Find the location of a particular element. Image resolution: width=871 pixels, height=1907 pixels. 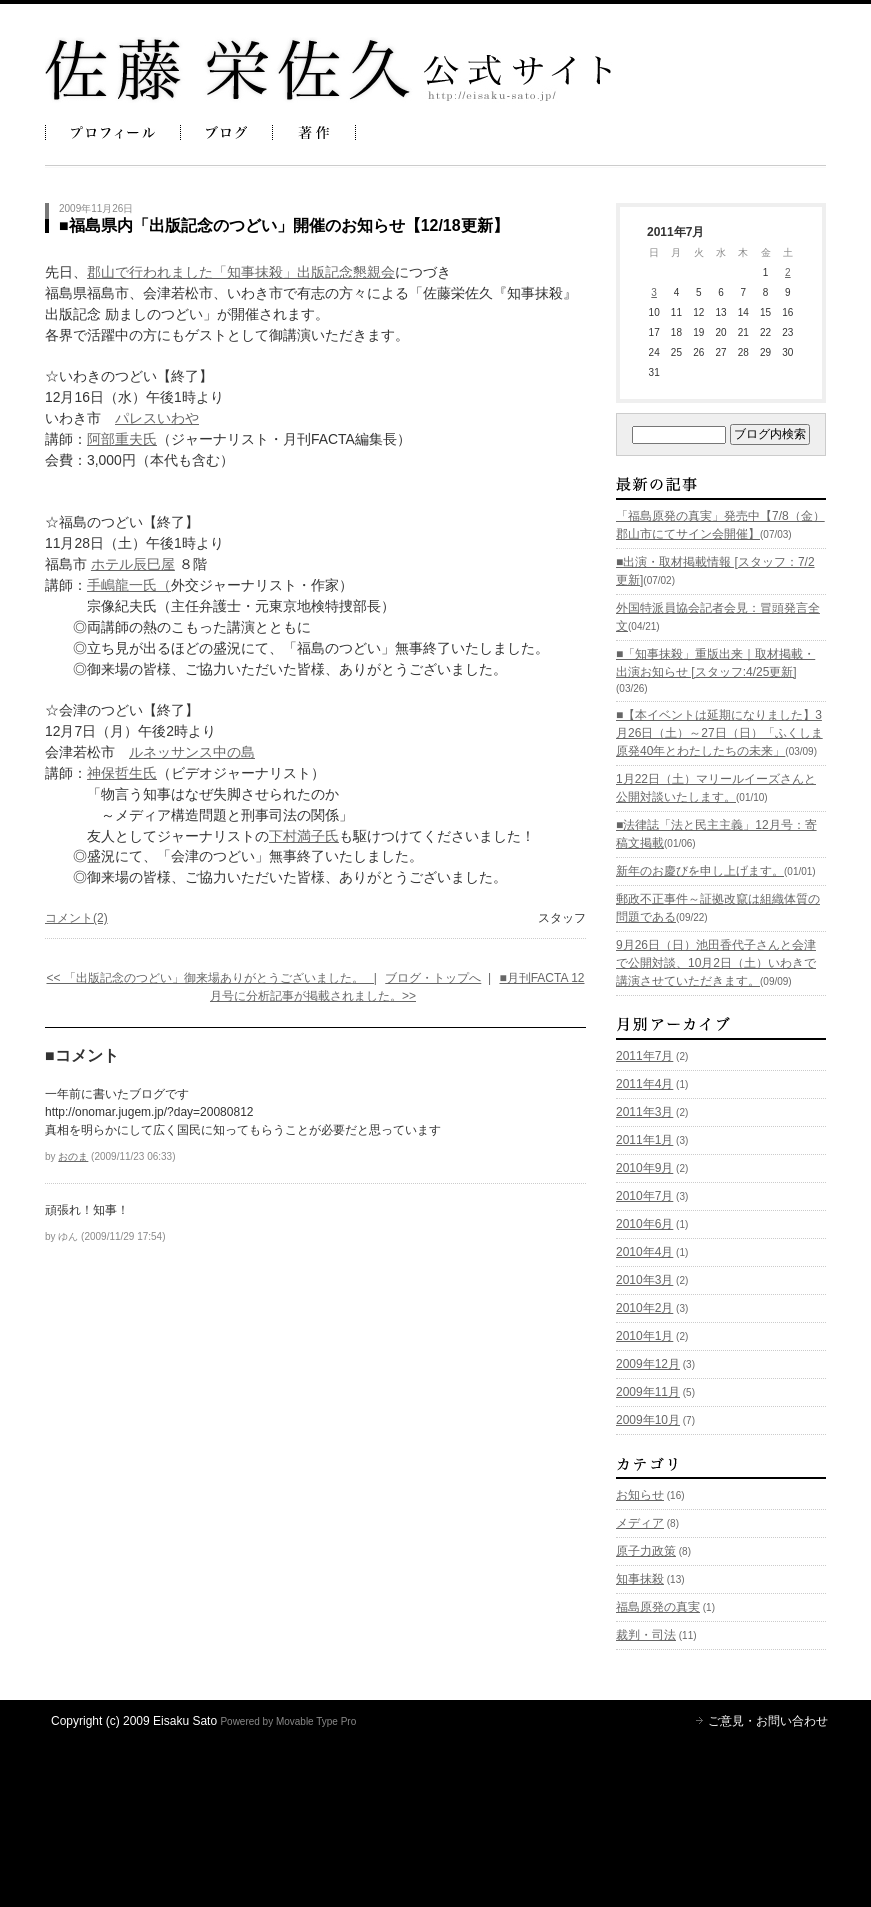

裁判・司法 is located at coordinates (646, 1635).